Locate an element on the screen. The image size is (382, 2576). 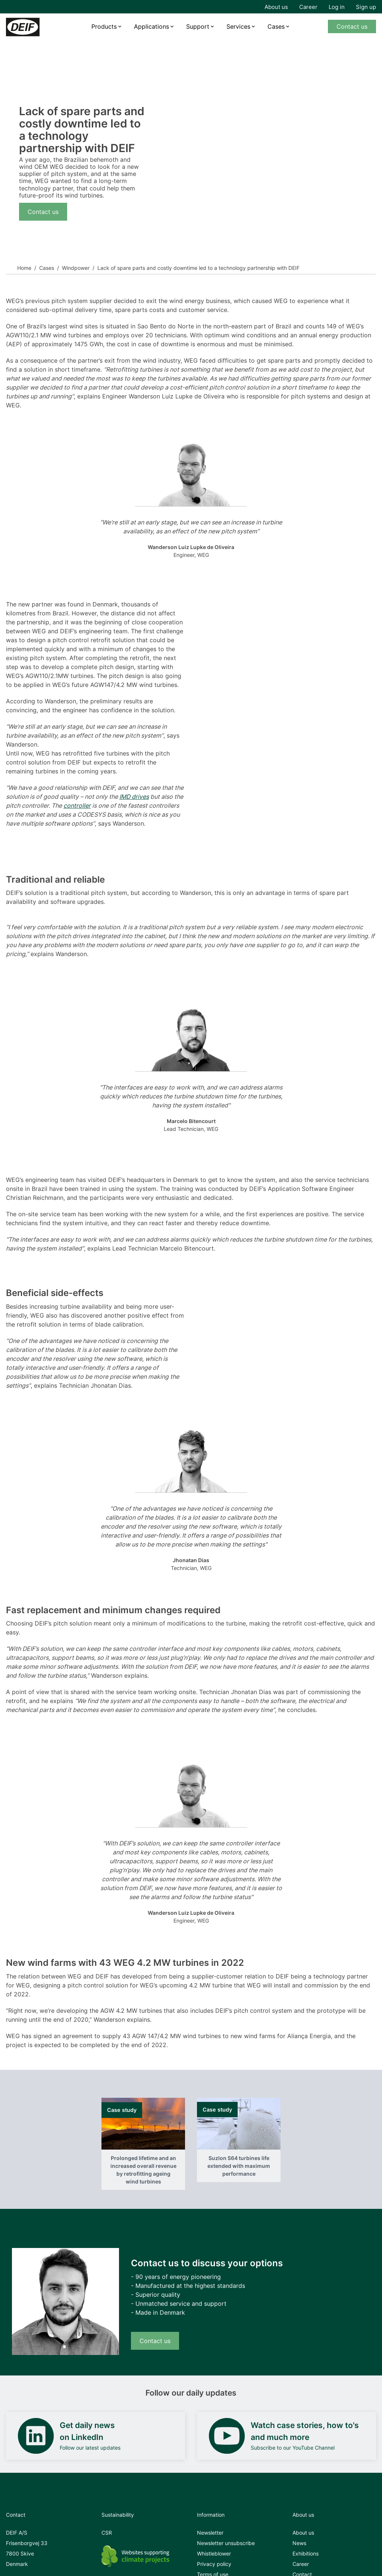
Privacy policy is located at coordinates (214, 2564).